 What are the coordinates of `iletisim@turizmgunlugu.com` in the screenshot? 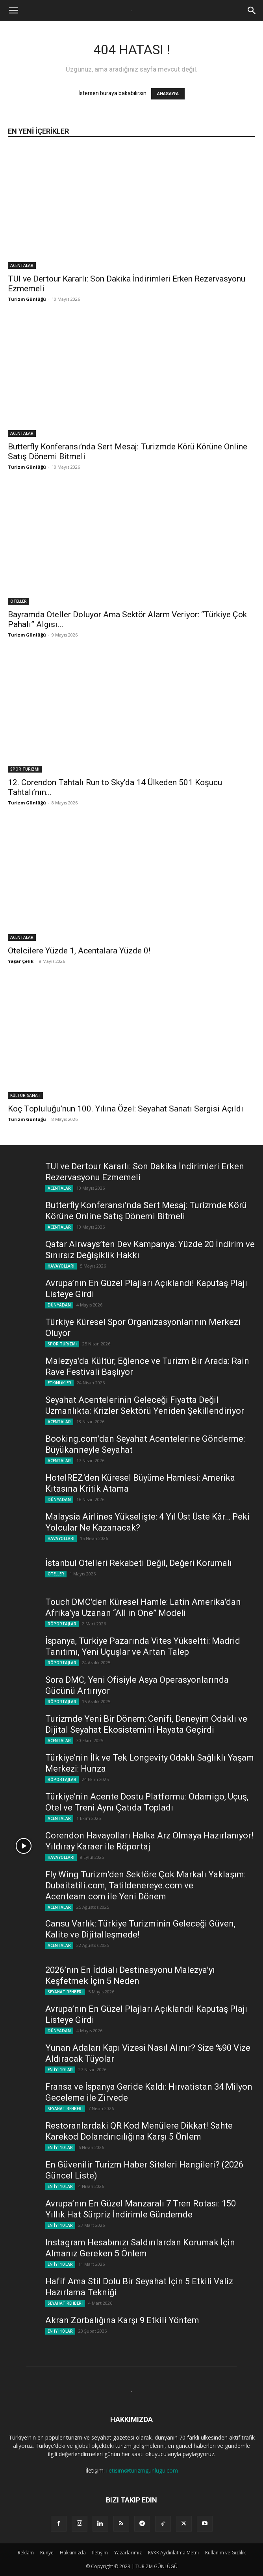 It's located at (142, 2470).